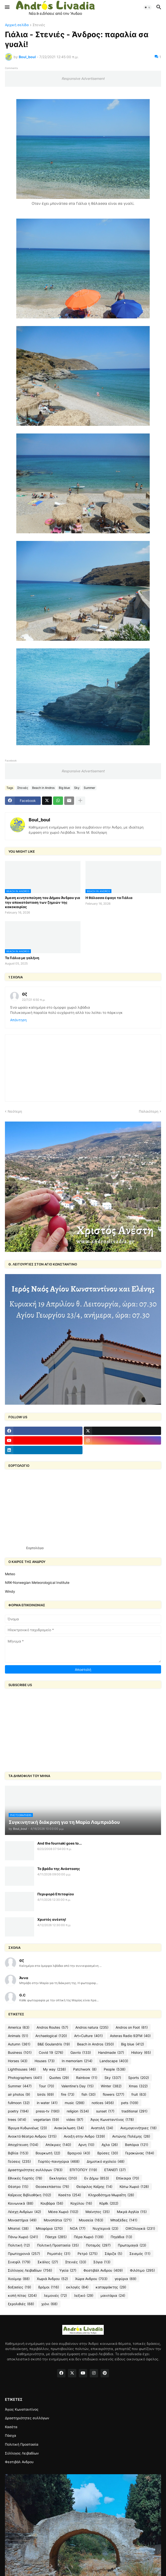 The height and width of the screenshot is (2576, 166). Describe the element at coordinates (22, 958) in the screenshot. I see `Τα Γιάλια με γαλήνη` at that location.